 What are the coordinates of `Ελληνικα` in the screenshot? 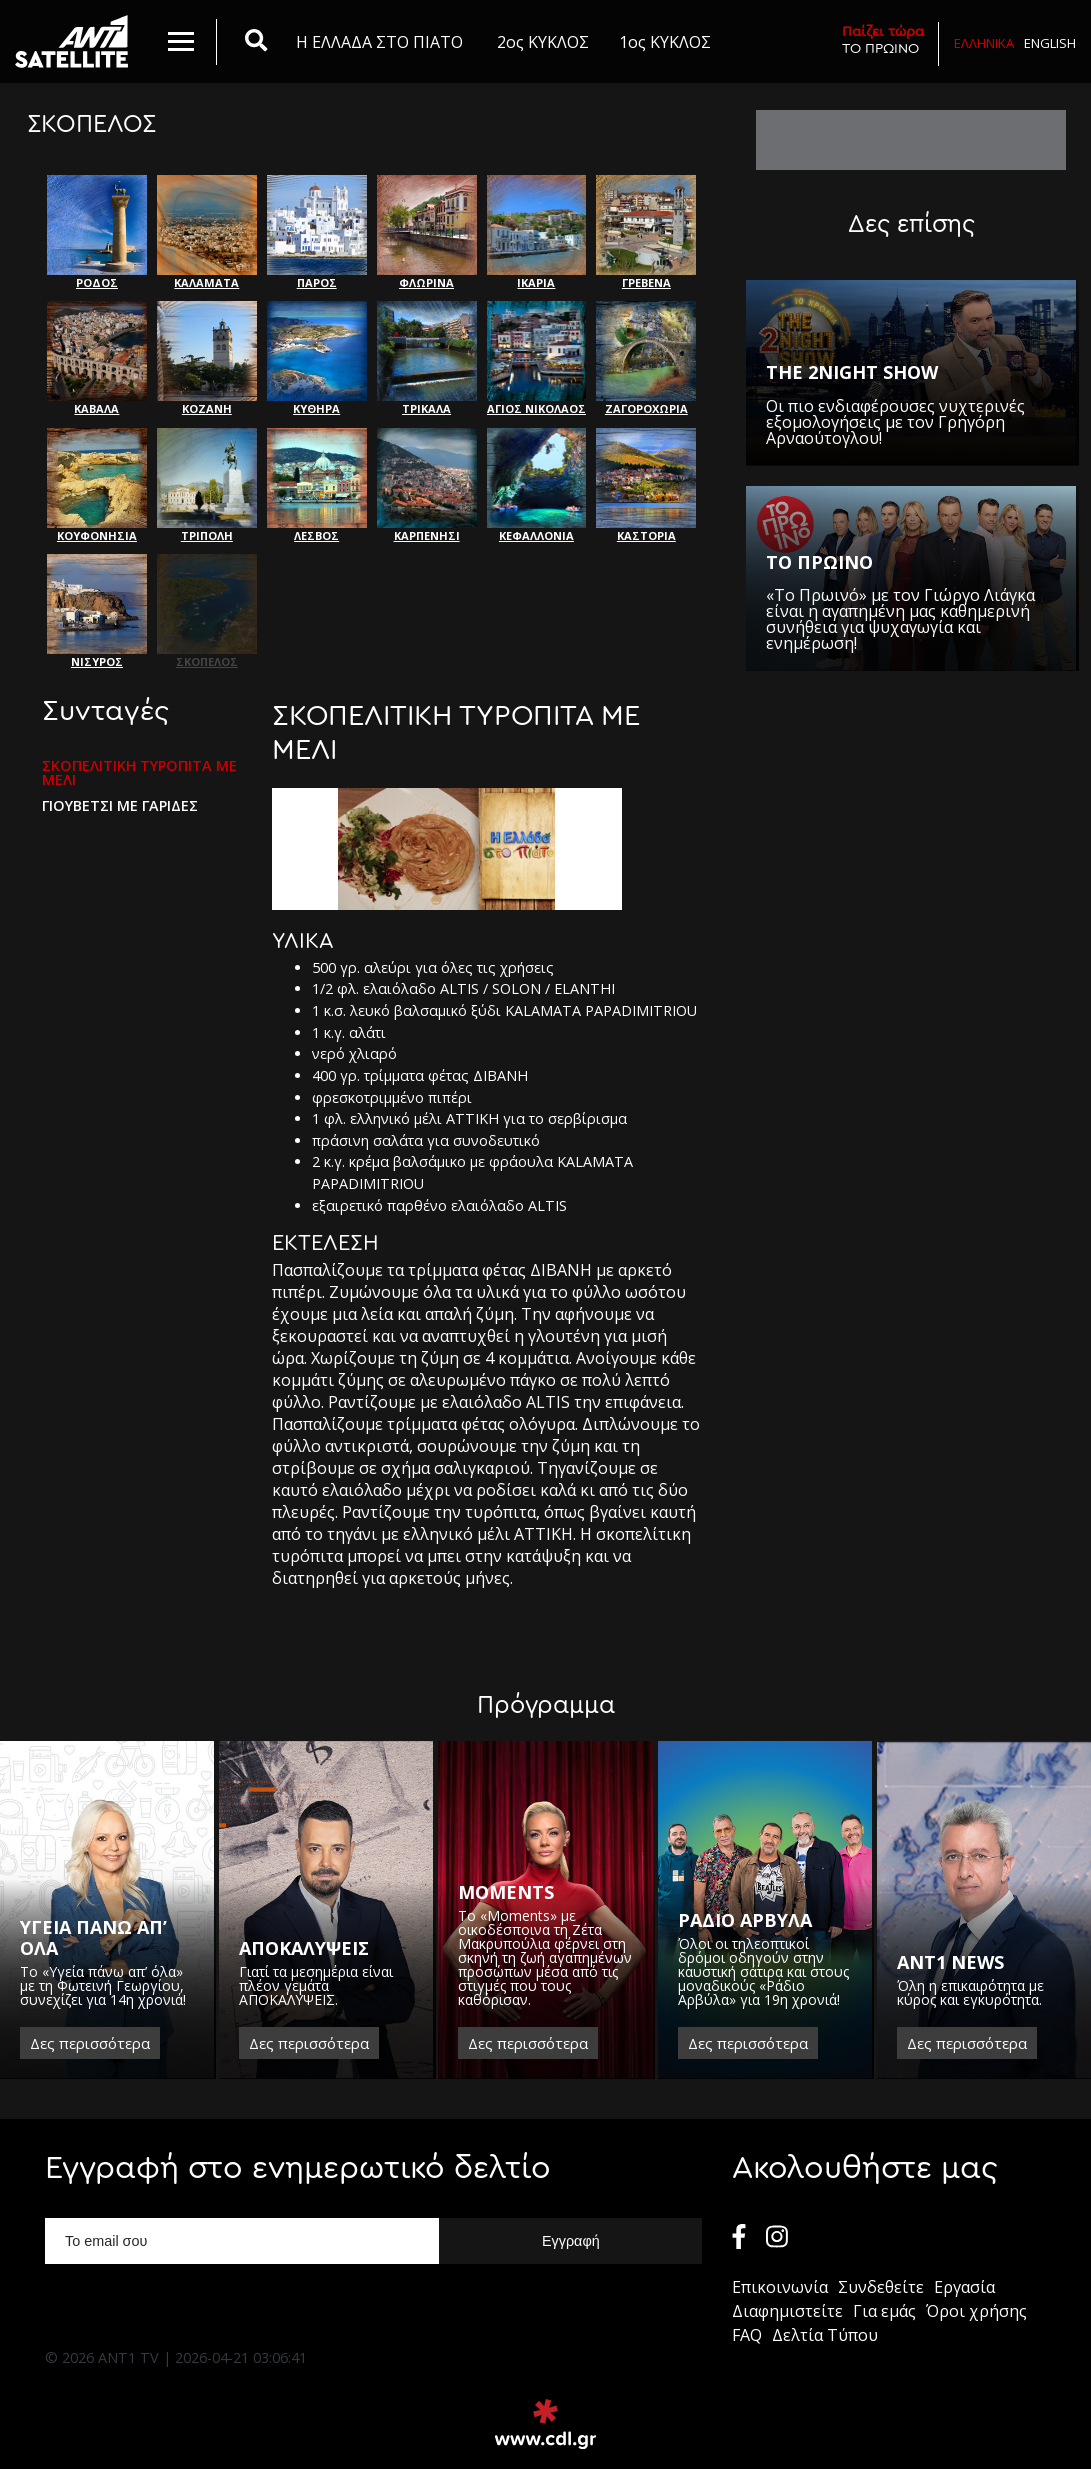 It's located at (984, 43).